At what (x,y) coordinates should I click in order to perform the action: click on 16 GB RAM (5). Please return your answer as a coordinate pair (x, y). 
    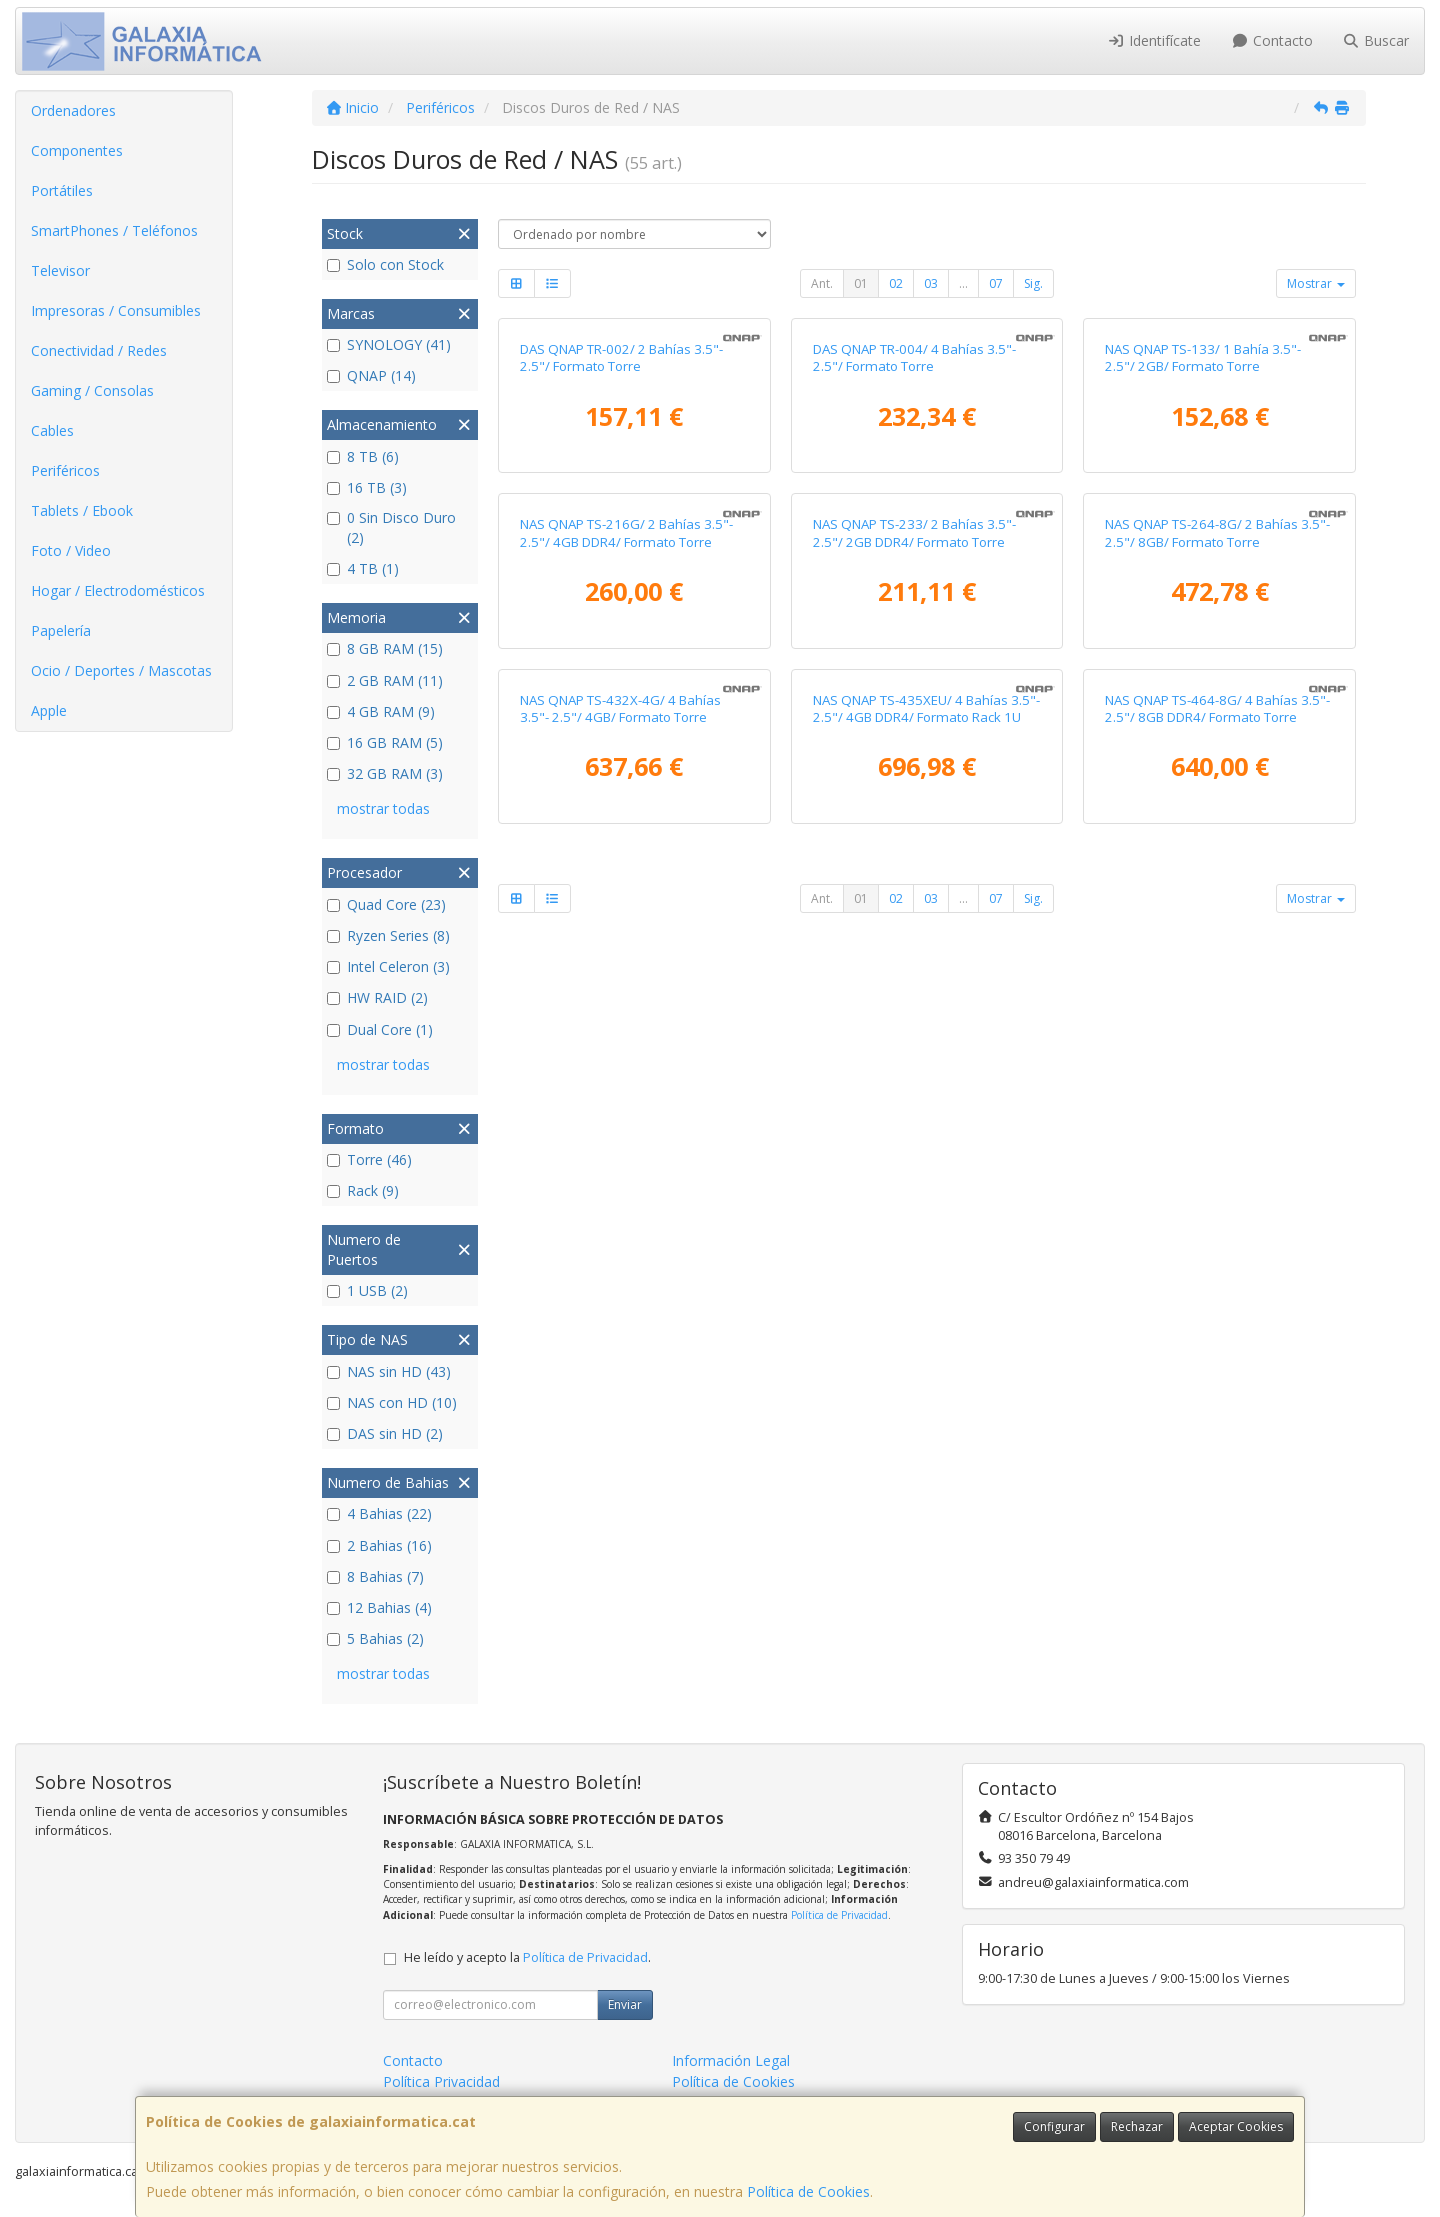
    Looking at the image, I should click on (385, 742).